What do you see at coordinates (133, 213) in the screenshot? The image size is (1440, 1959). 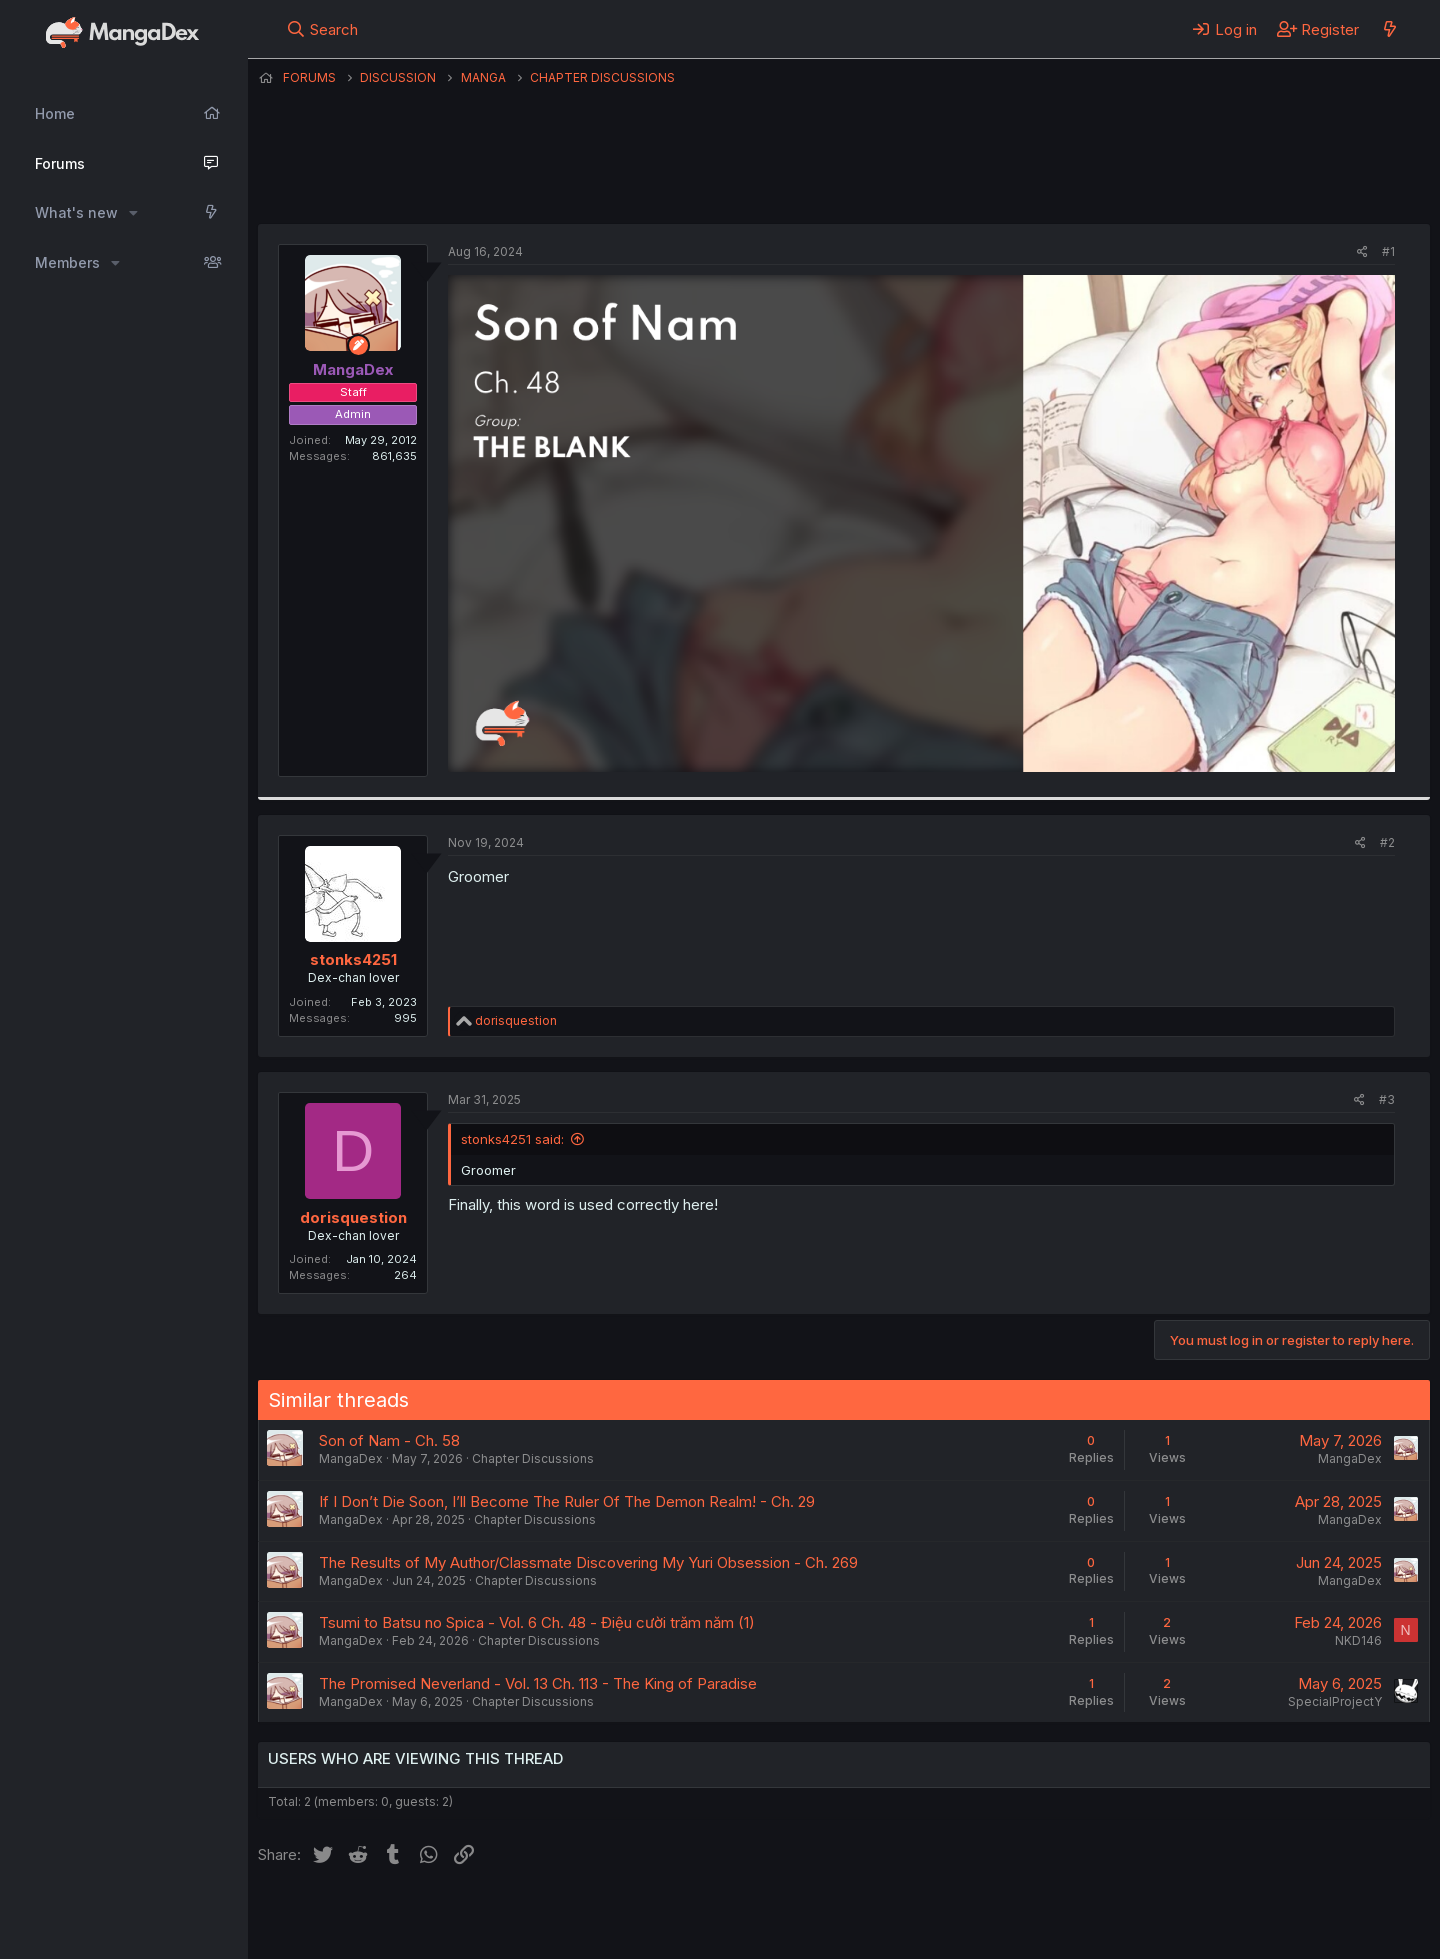 I see `[button]` at bounding box center [133, 213].